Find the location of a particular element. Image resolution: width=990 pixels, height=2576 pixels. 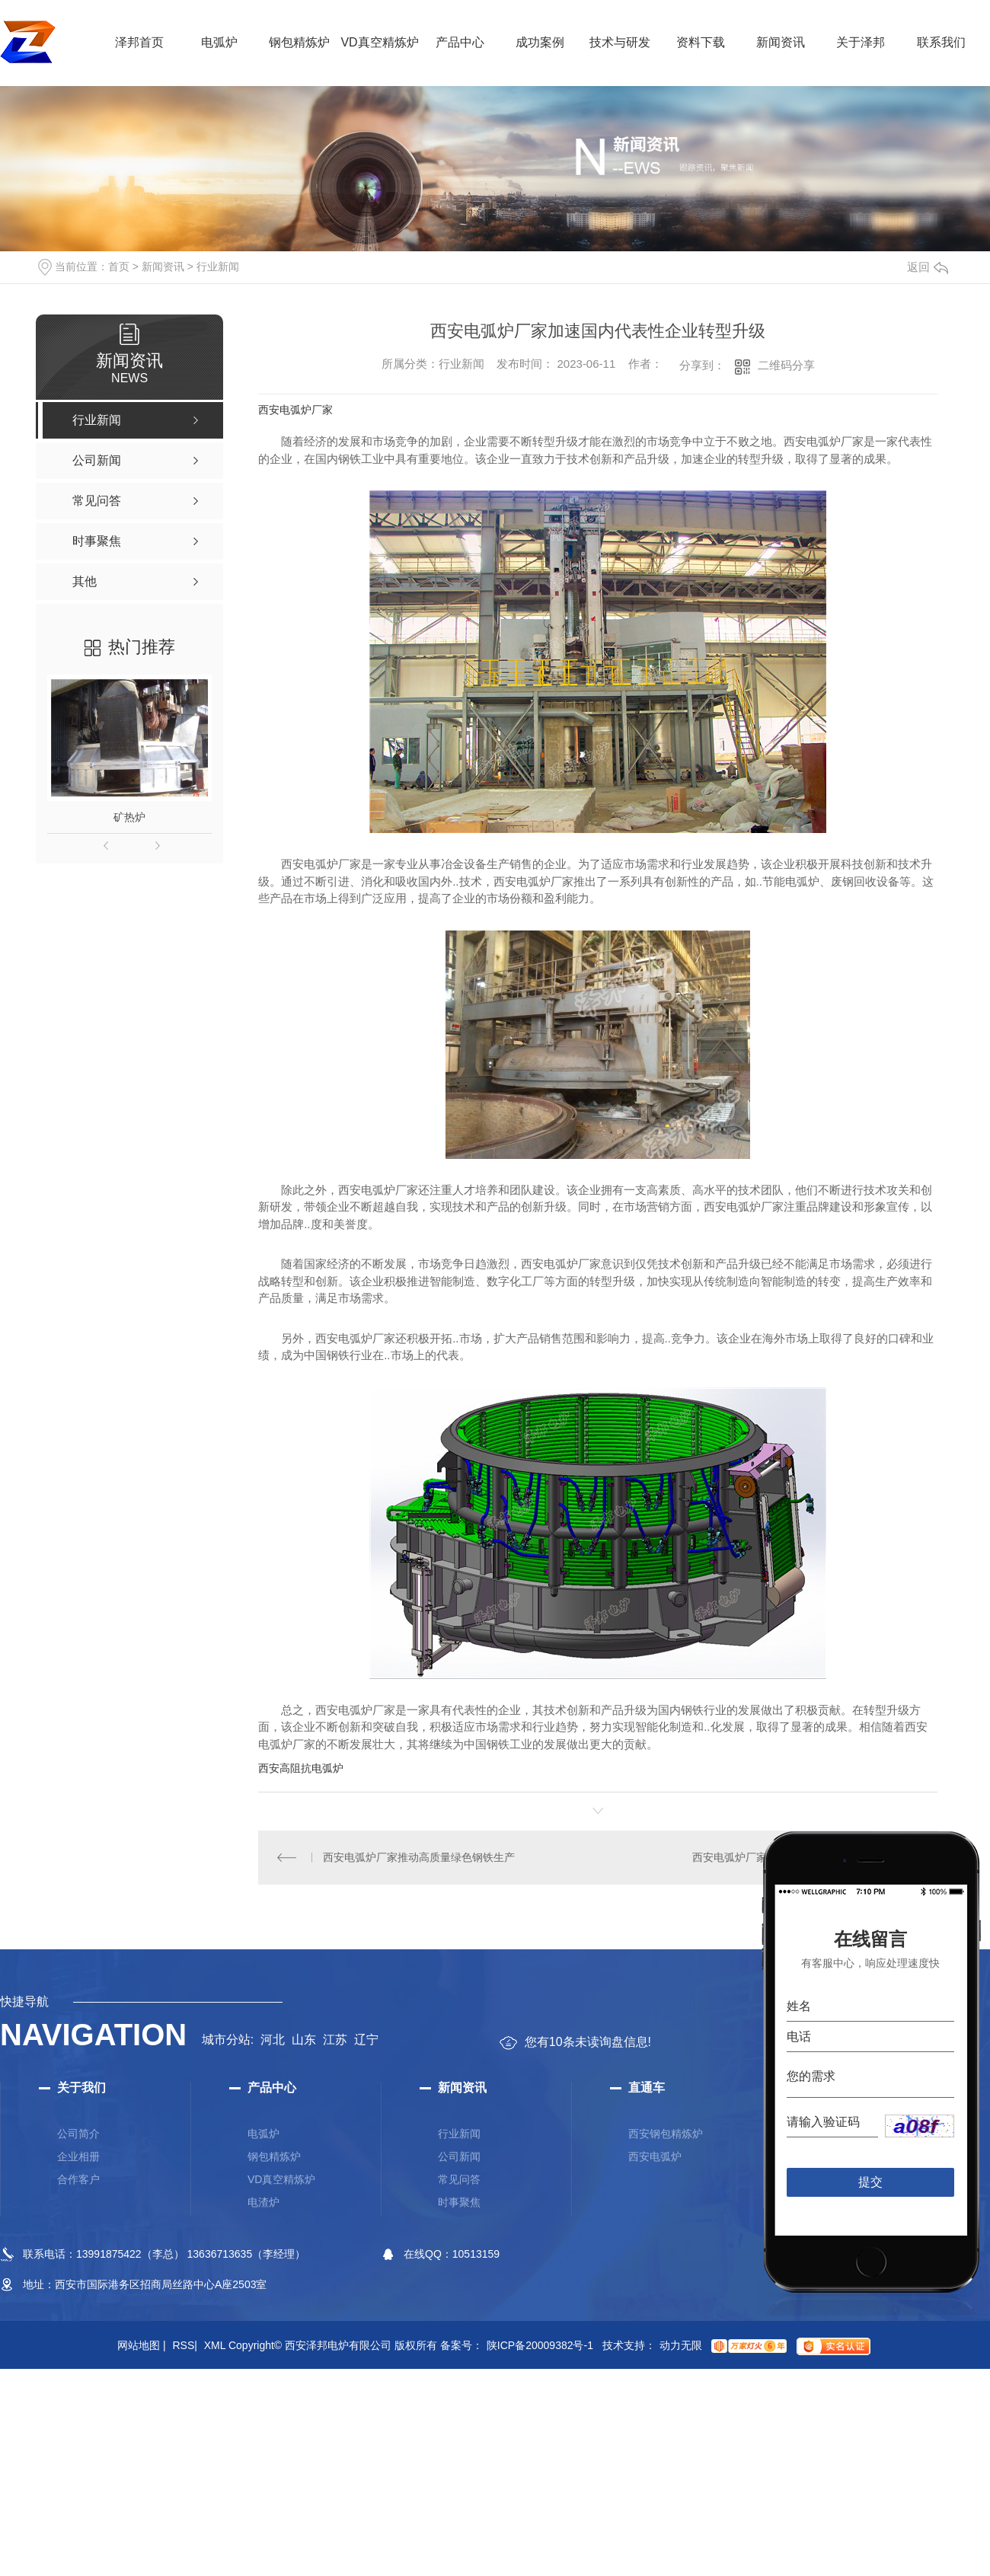

产品中心 is located at coordinates (460, 42).